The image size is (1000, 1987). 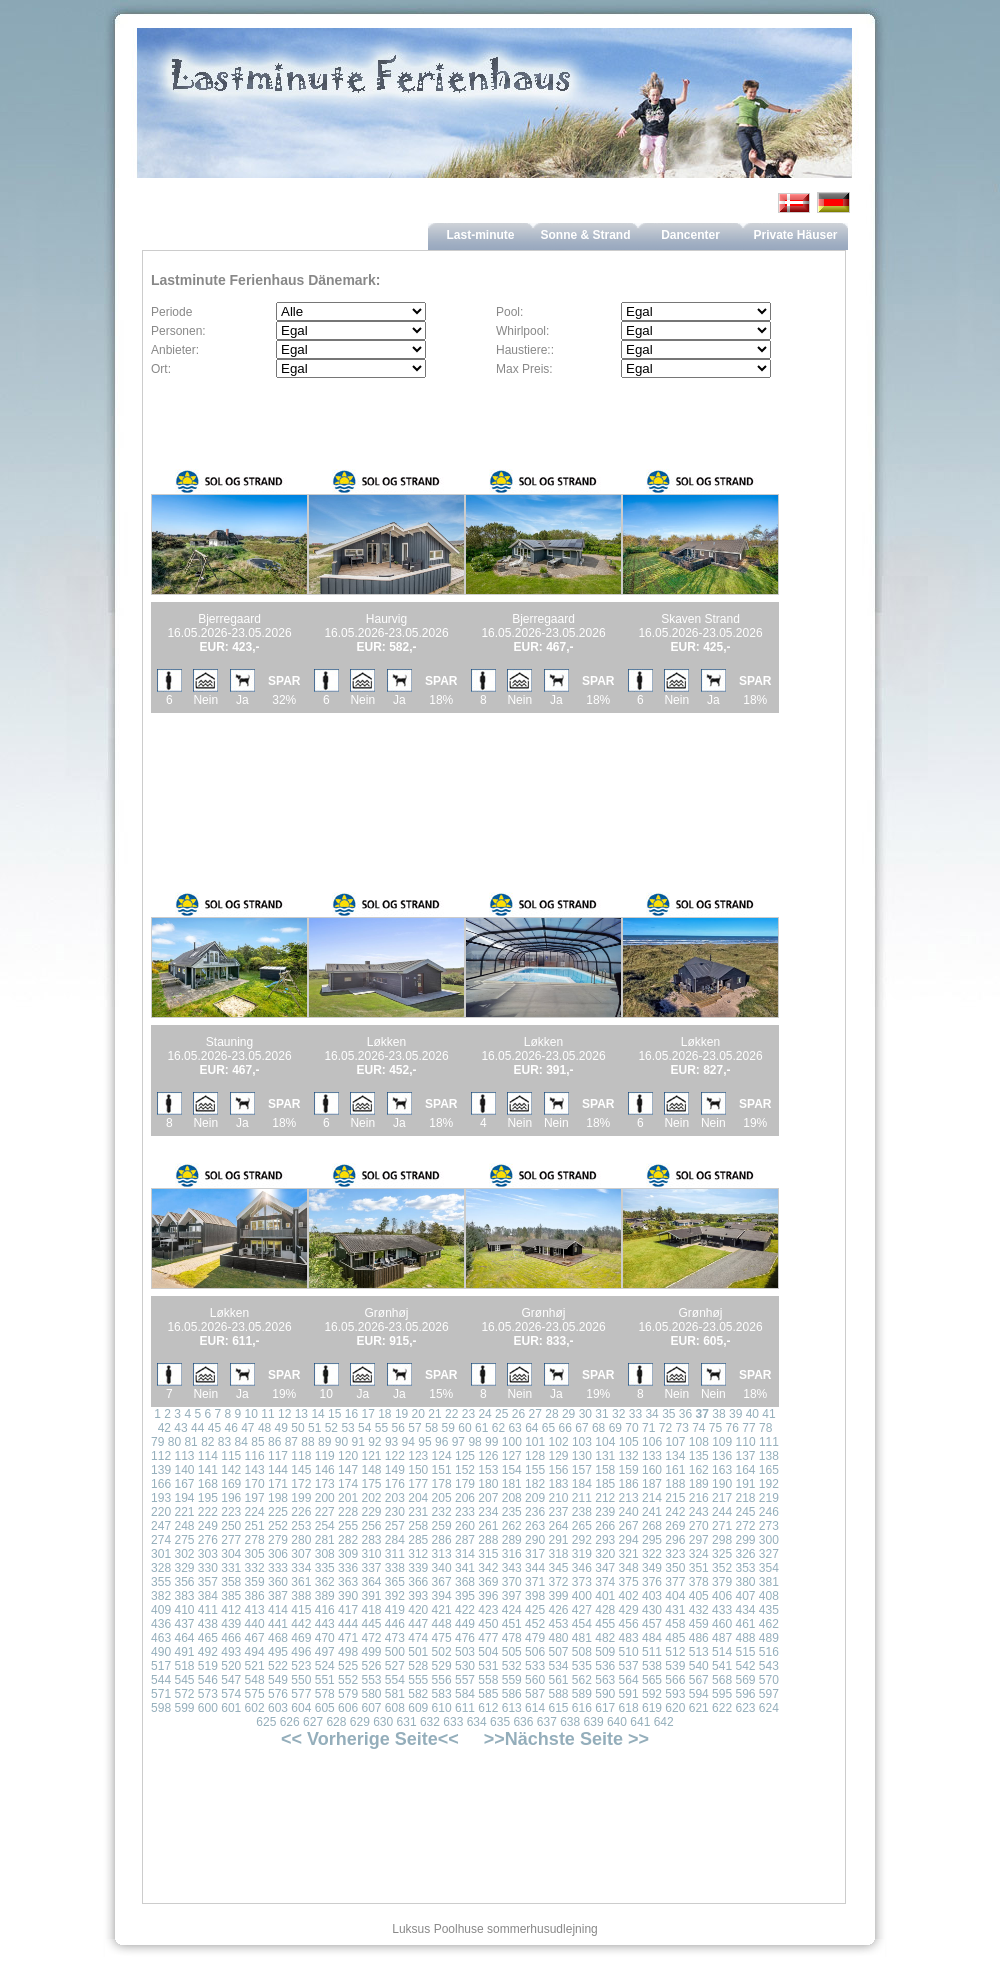 What do you see at coordinates (255, 1568) in the screenshot?
I see `332` at bounding box center [255, 1568].